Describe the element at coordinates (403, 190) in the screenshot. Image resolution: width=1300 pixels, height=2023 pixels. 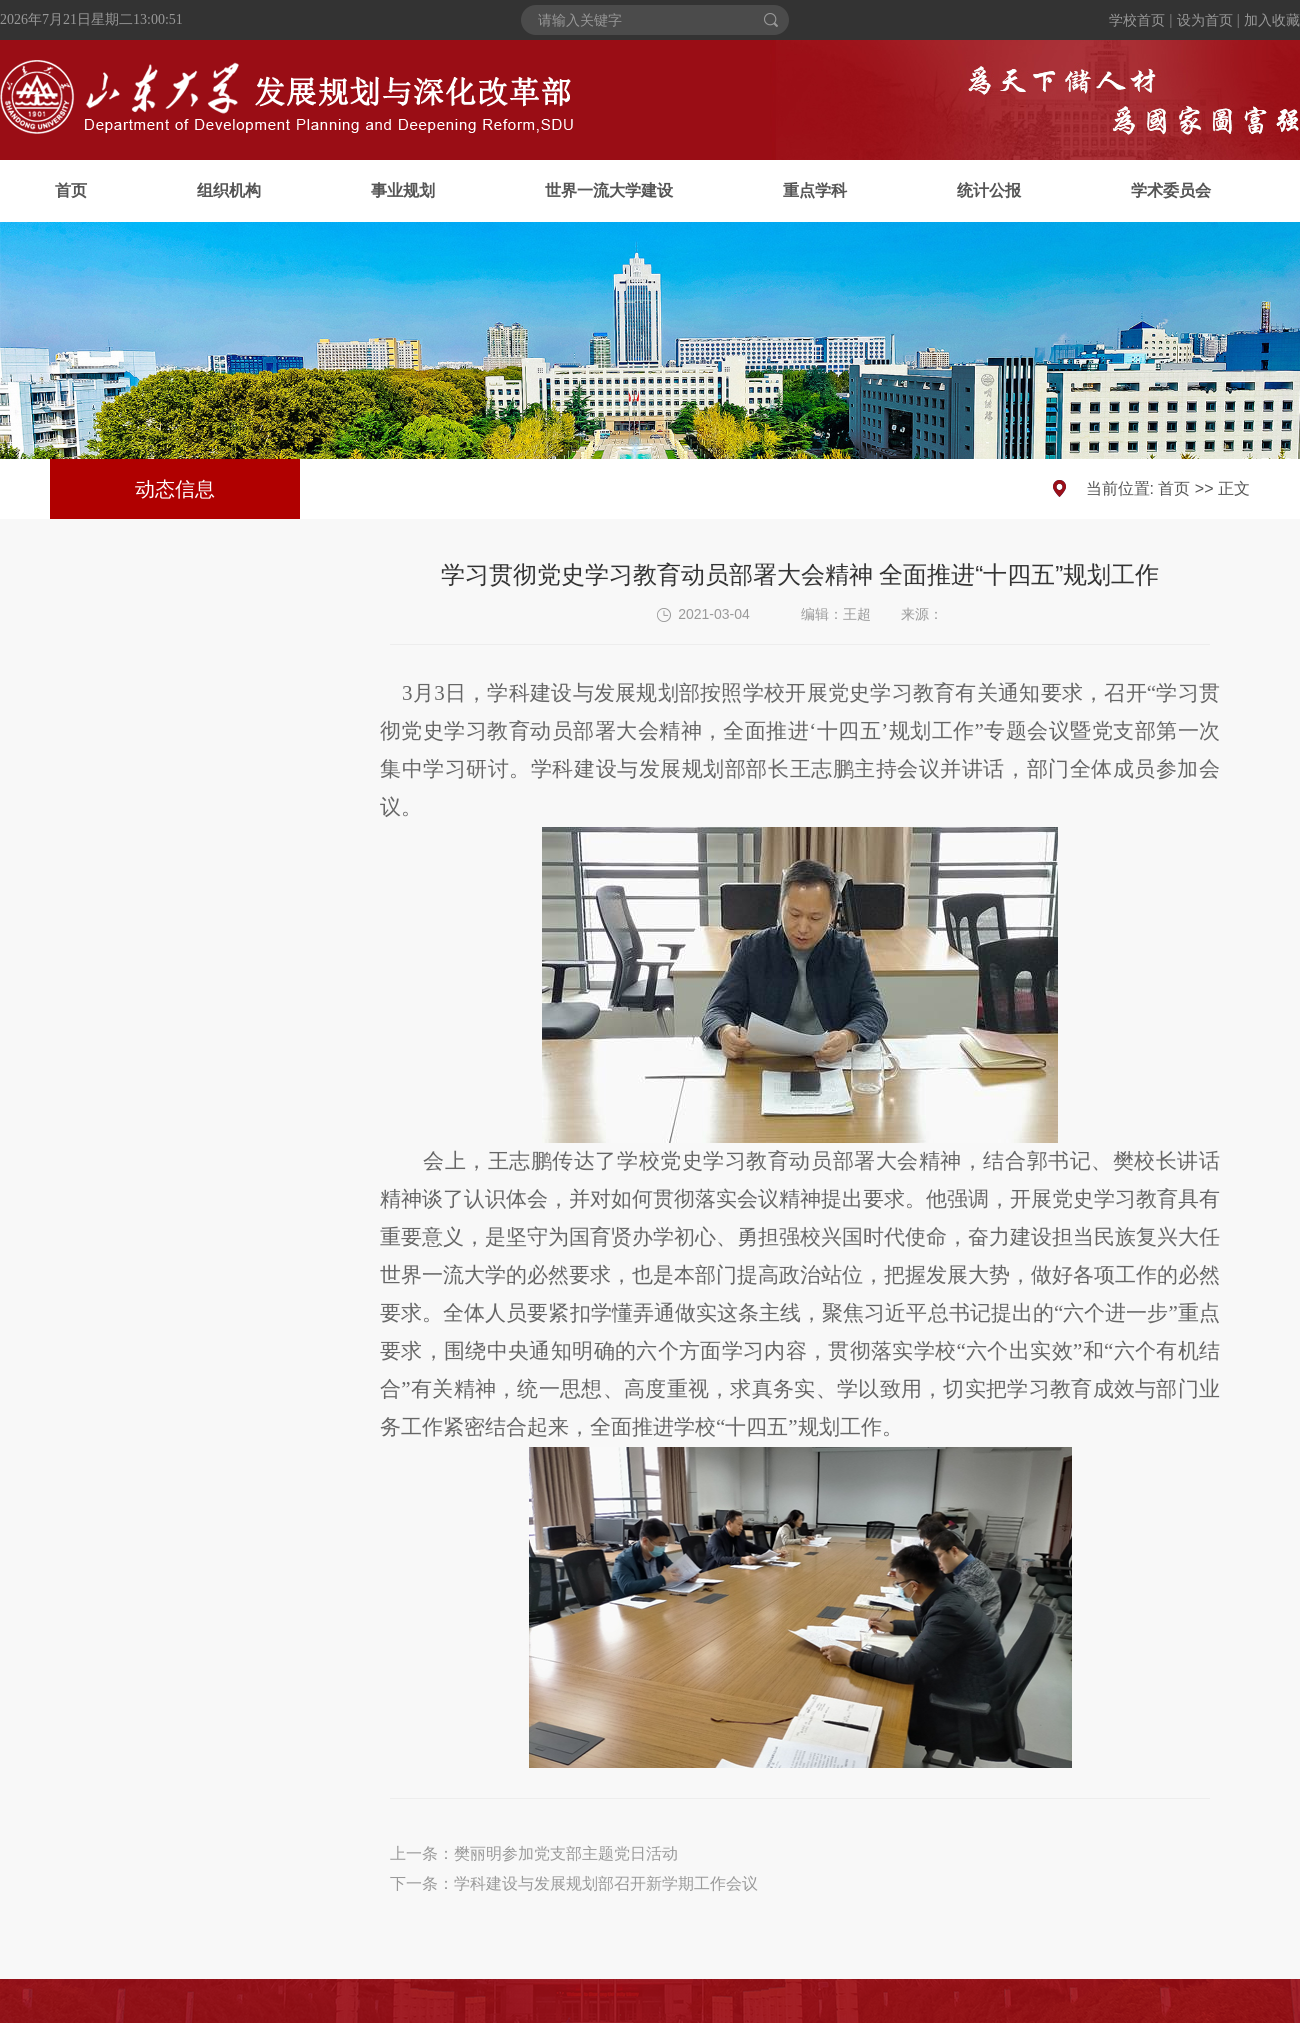
I see `事业规划` at that location.